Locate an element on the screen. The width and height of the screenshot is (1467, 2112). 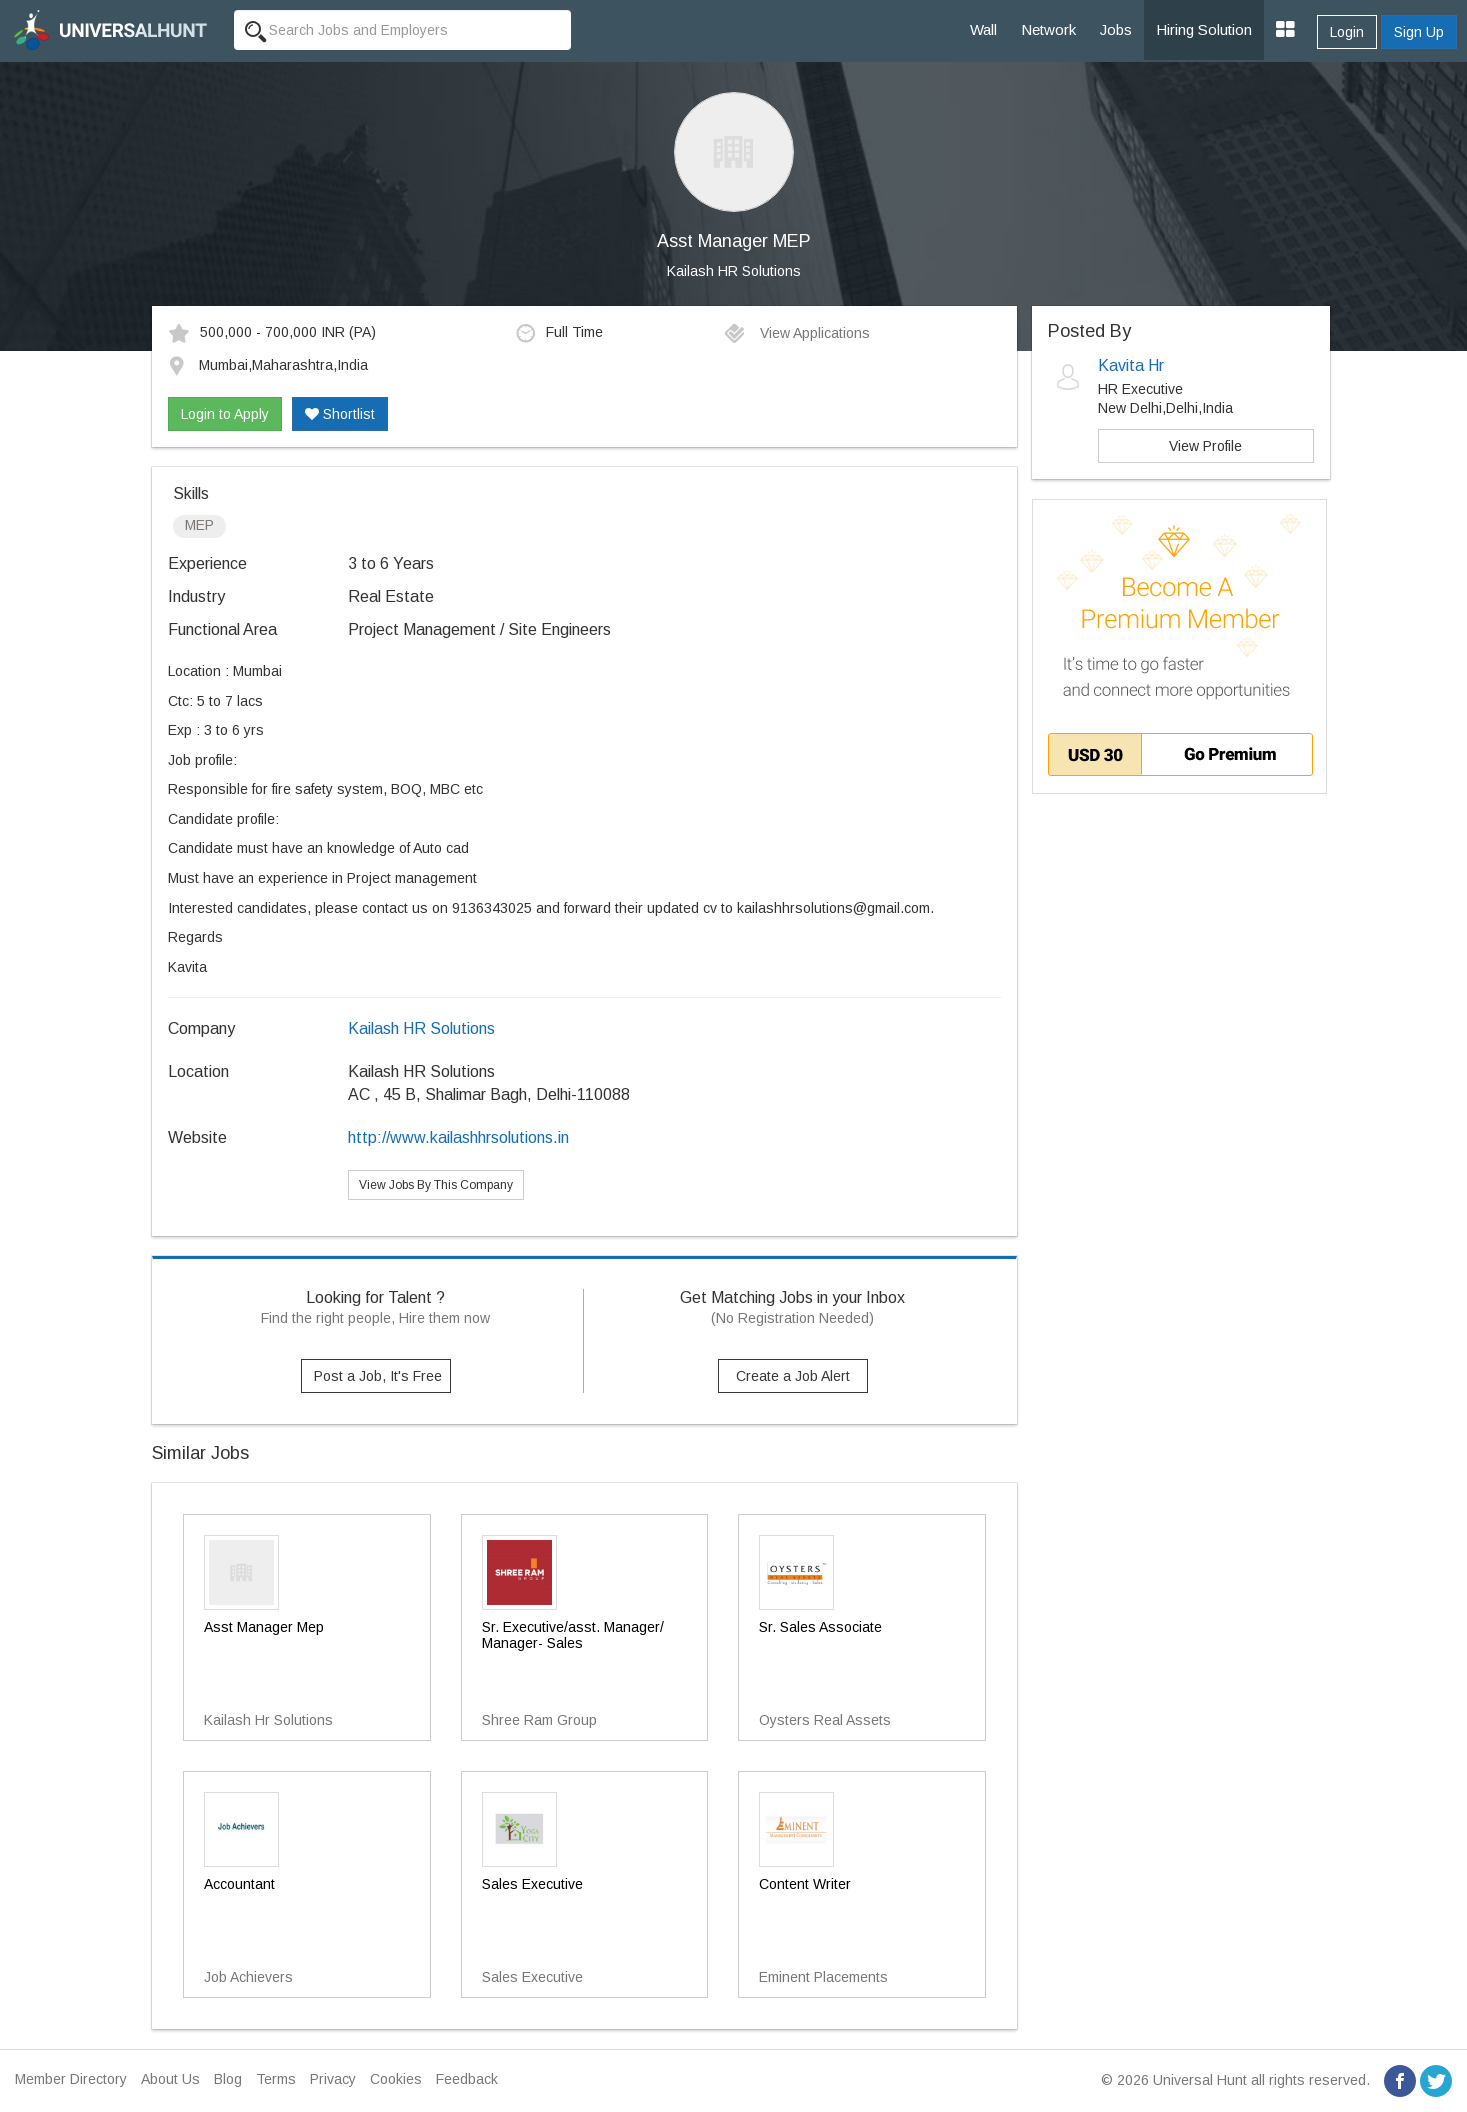
Wall is located at coordinates (983, 29).